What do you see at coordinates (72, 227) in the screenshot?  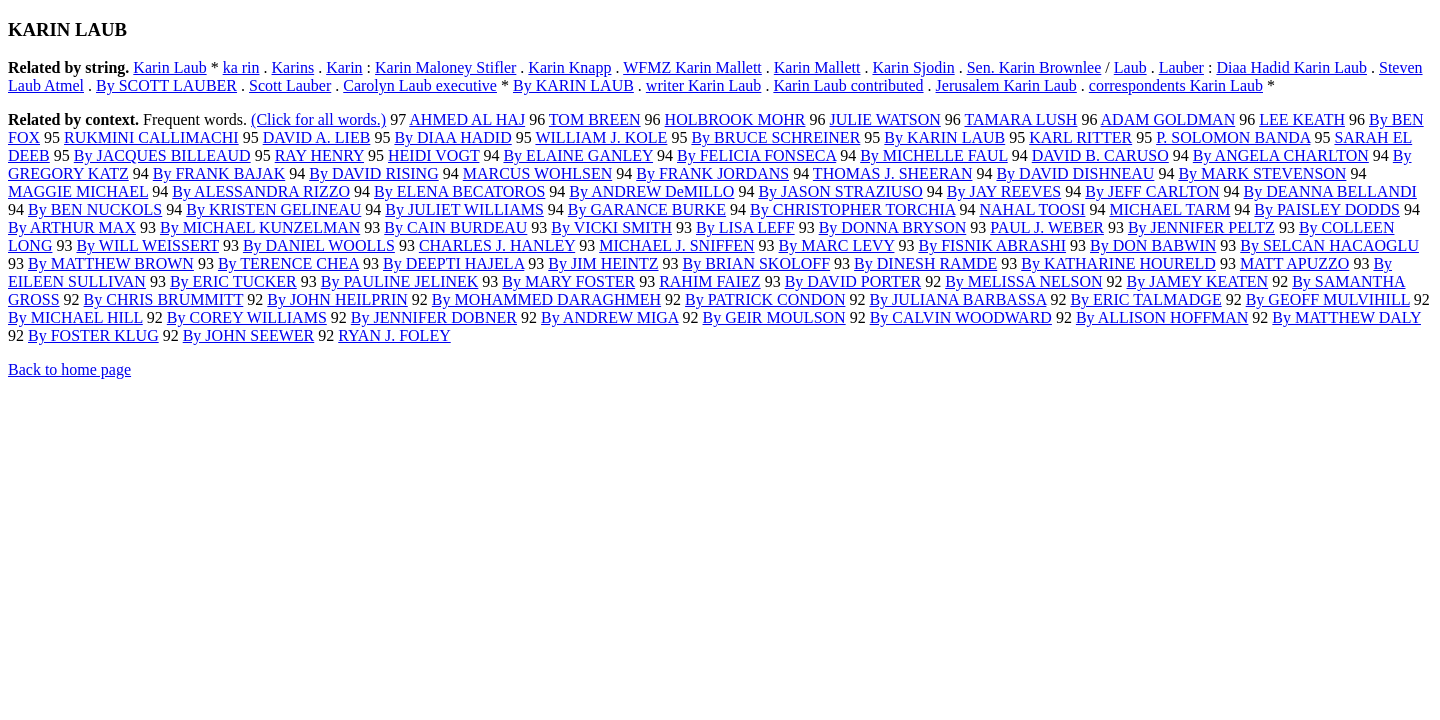 I see `By ARTHUR MAX` at bounding box center [72, 227].